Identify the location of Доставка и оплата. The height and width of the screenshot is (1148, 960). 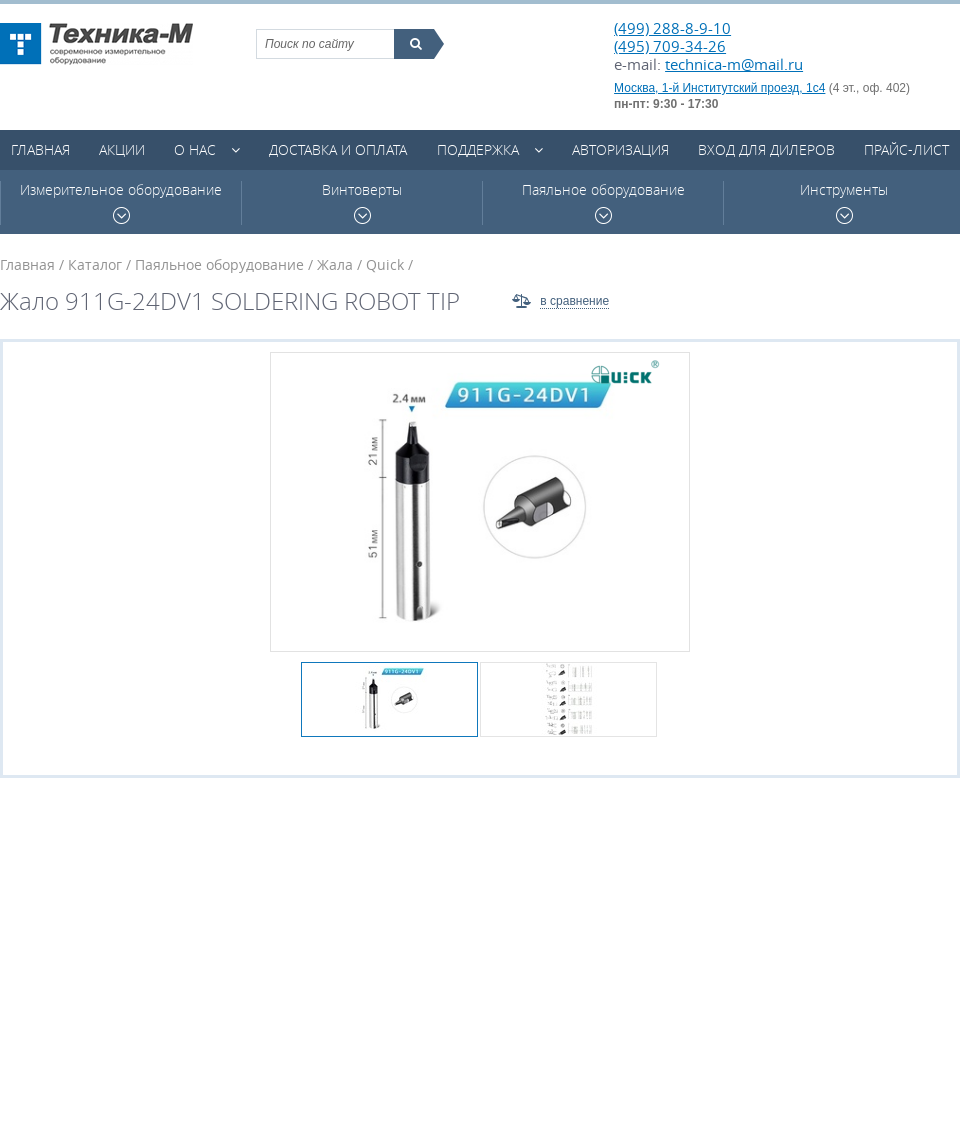
(338, 149).